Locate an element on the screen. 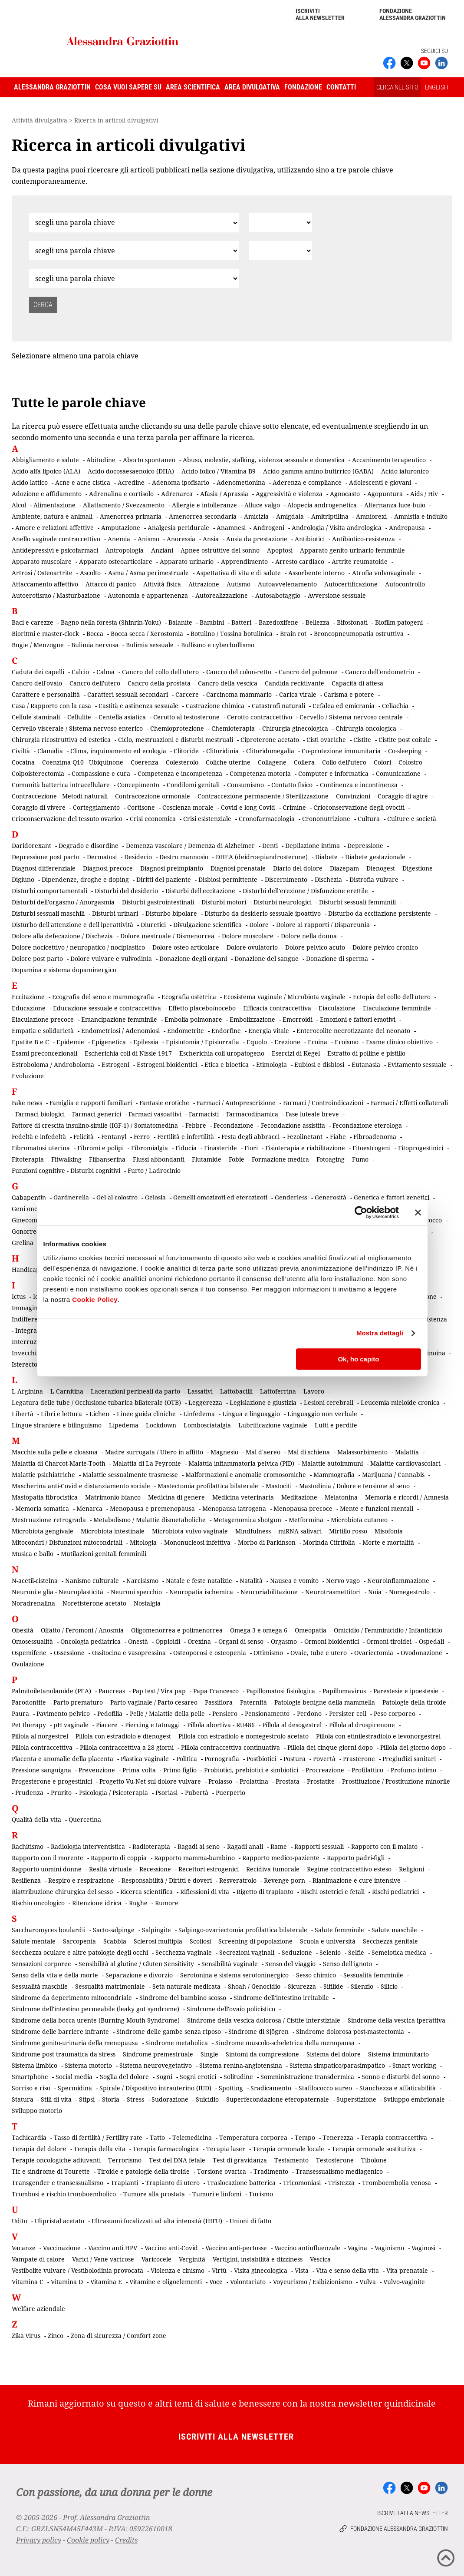  Pillola con estradiolo e dienogest is located at coordinates (123, 1736).